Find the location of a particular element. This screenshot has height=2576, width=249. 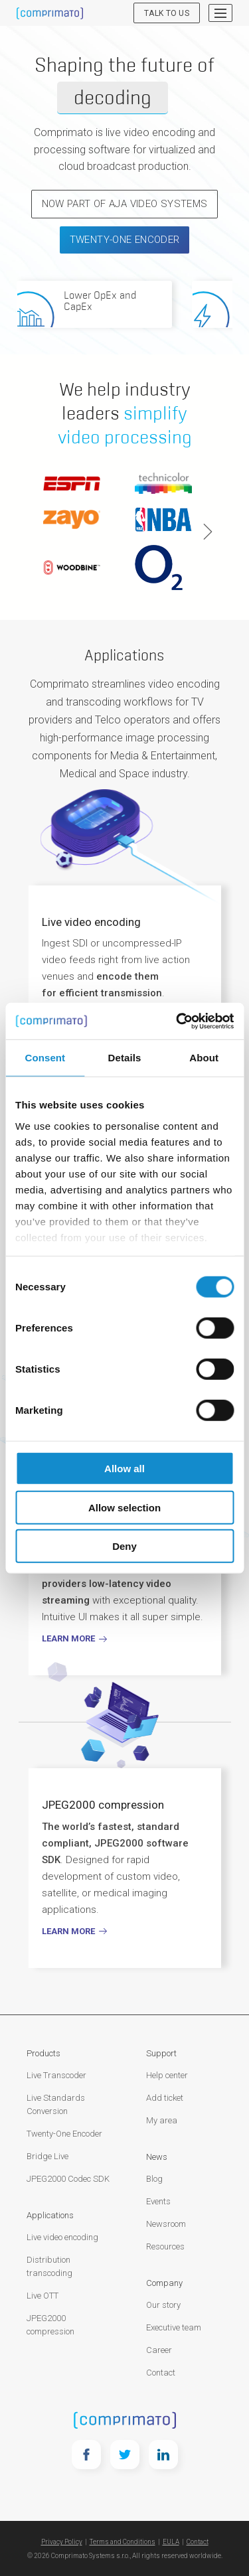

Twenty-One Encoder is located at coordinates (125, 240).